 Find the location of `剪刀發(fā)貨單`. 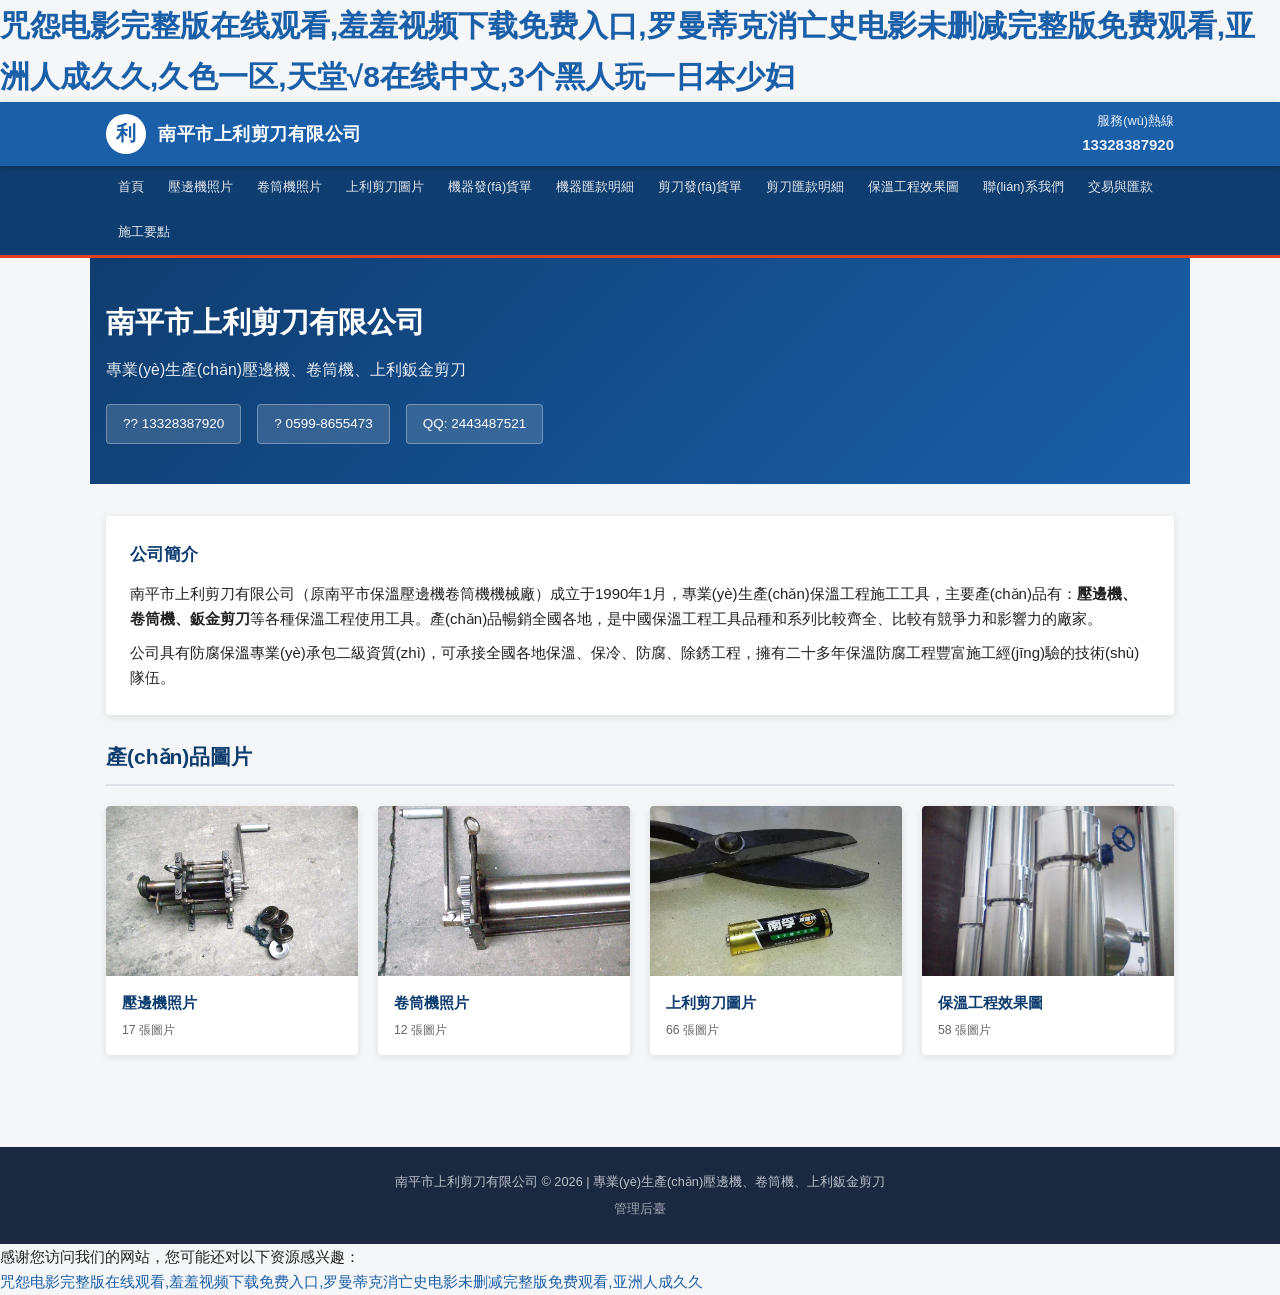

剪刀發(fā)貨單 is located at coordinates (700, 186).